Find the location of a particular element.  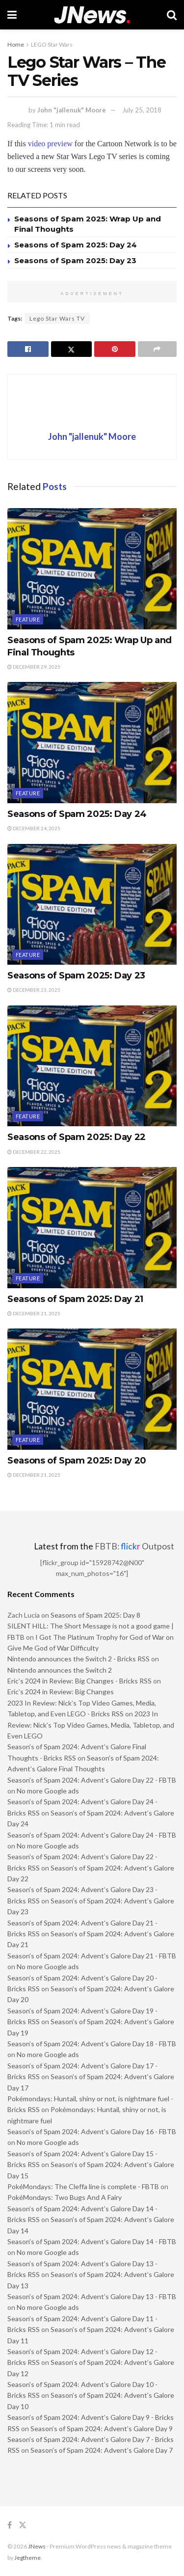

December 29, 2025 is located at coordinates (33, 667).